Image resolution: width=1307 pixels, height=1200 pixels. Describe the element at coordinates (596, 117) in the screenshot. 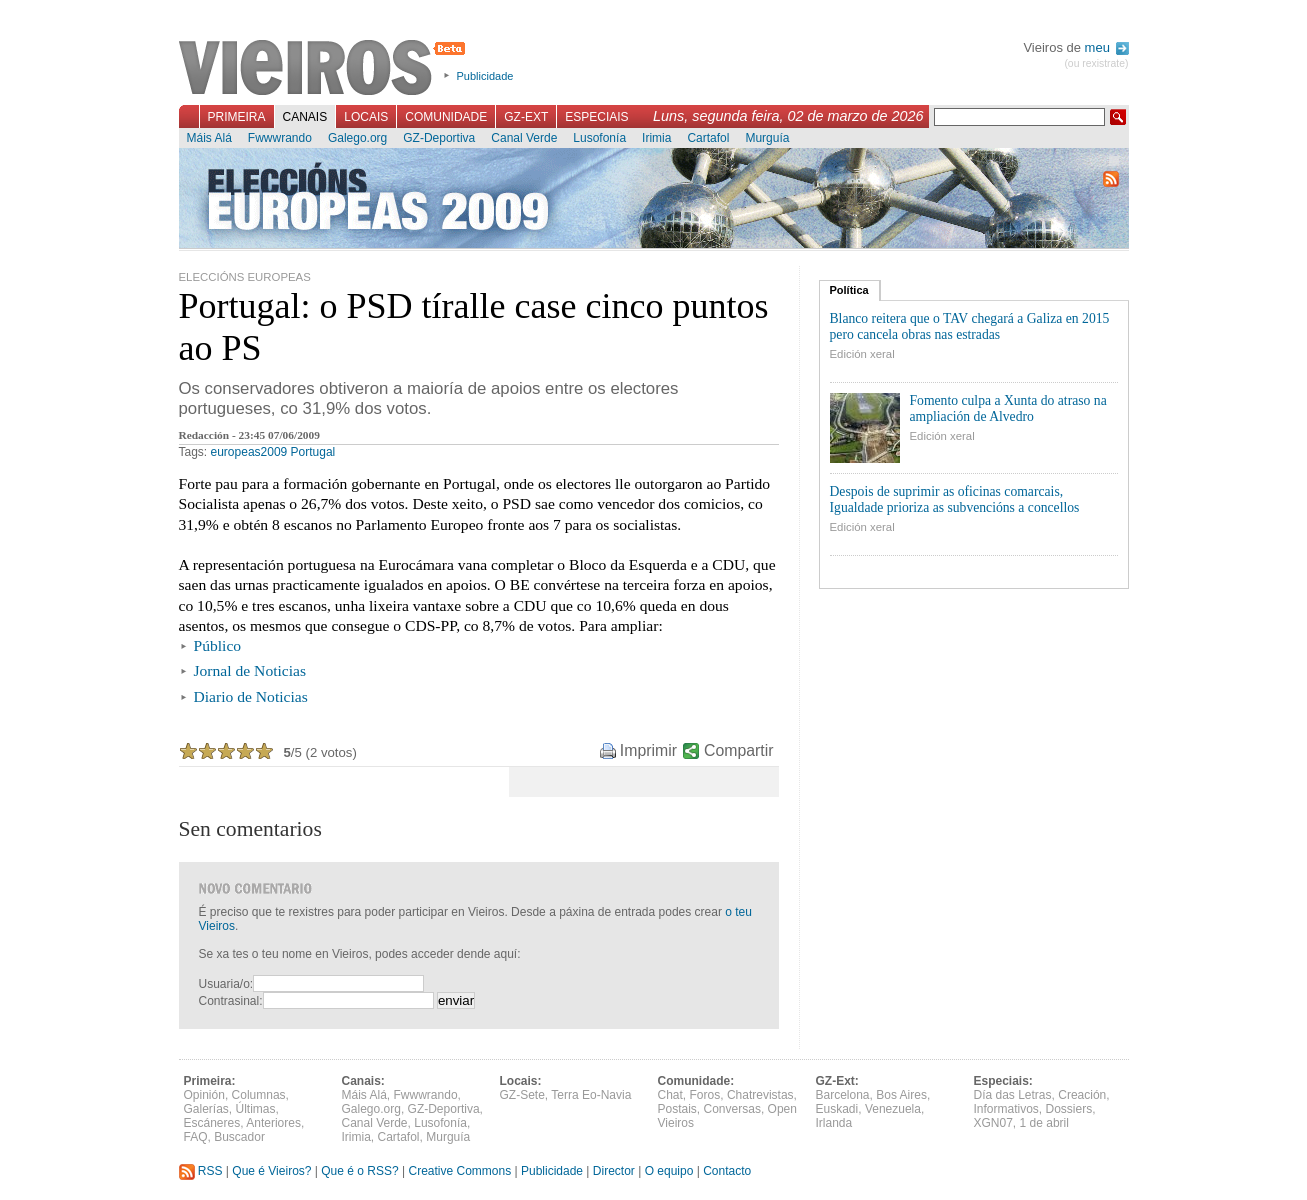

I see `Especiais` at that location.